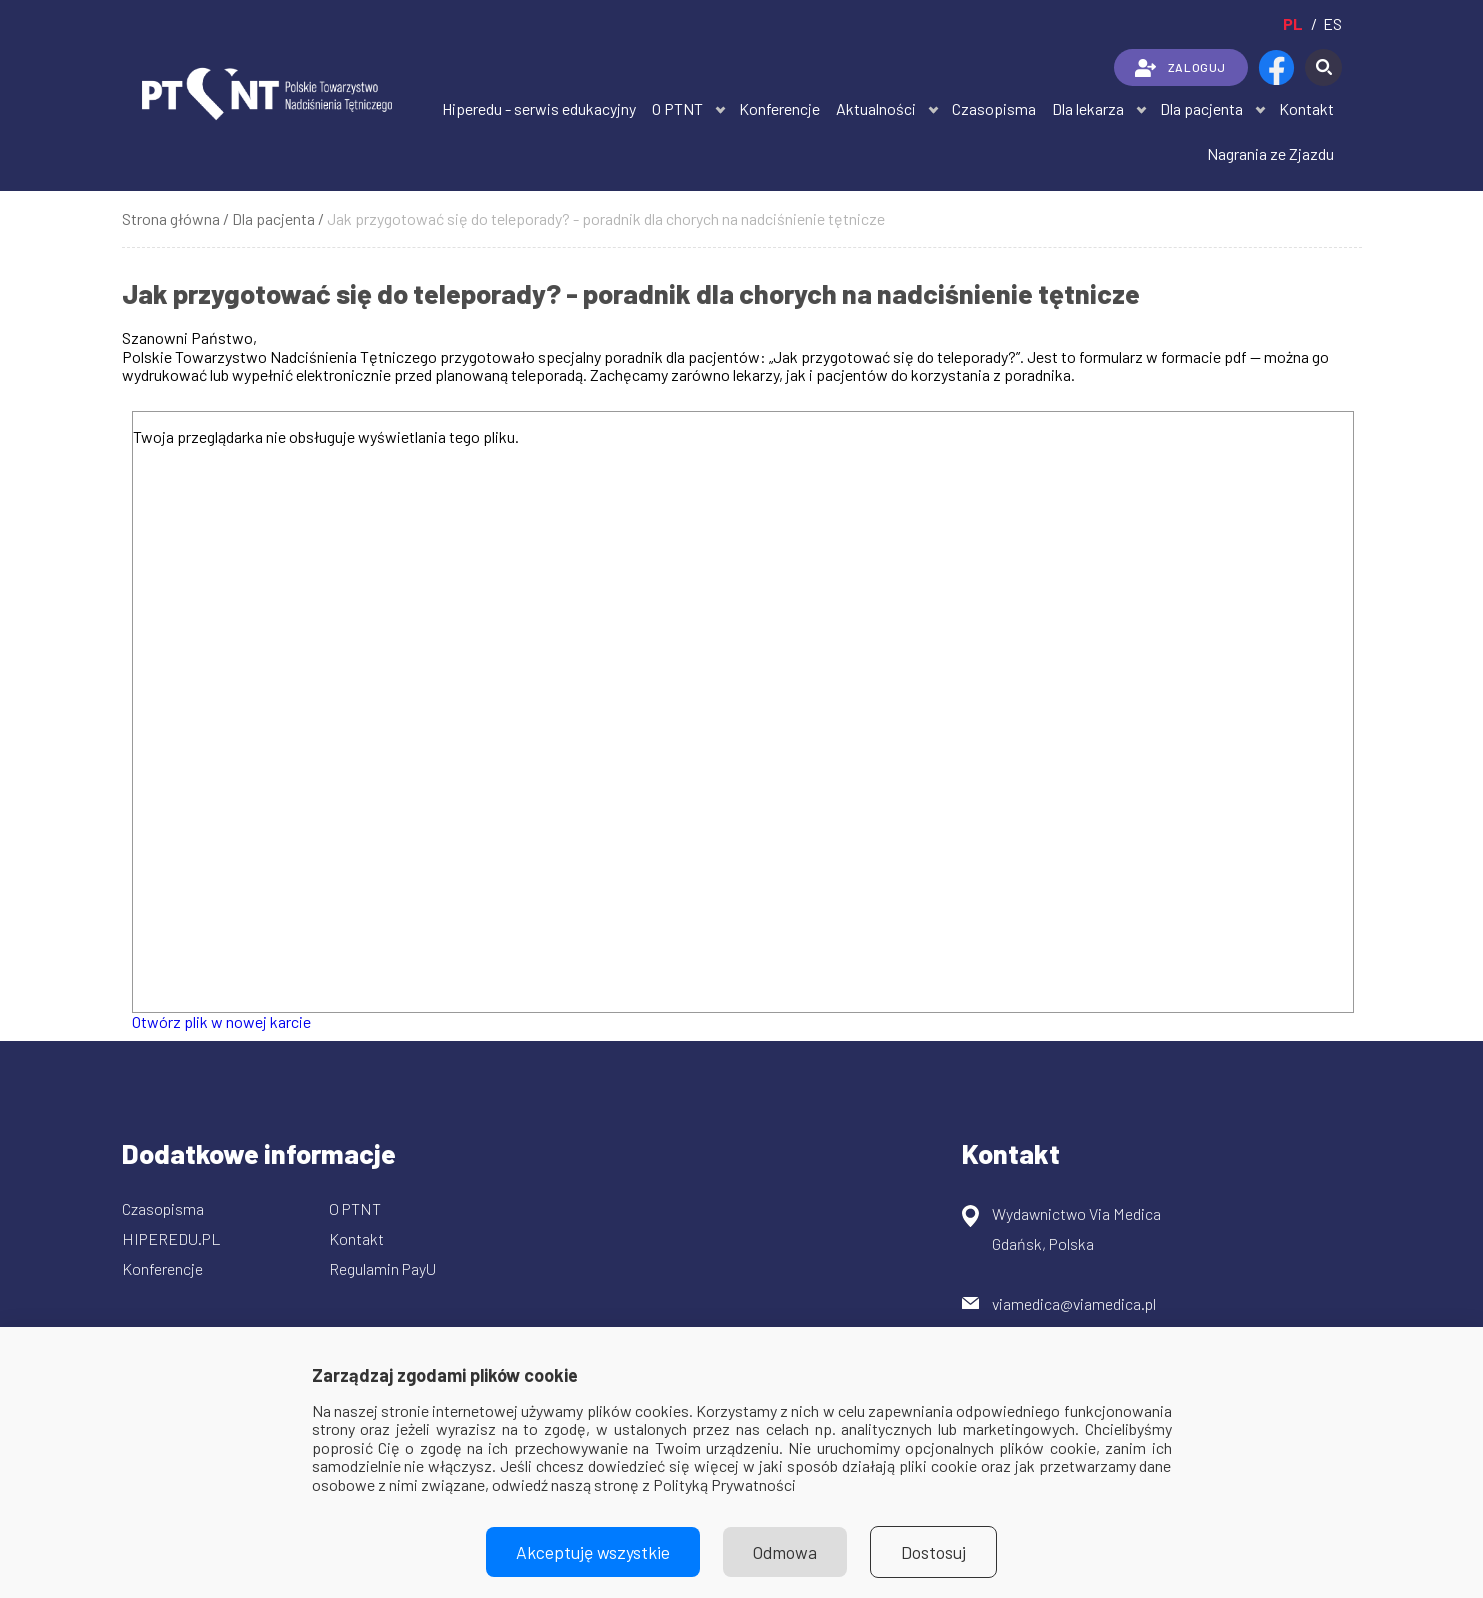 The image size is (1483, 1598). I want to click on Regulamin PayU, so click(382, 1268).